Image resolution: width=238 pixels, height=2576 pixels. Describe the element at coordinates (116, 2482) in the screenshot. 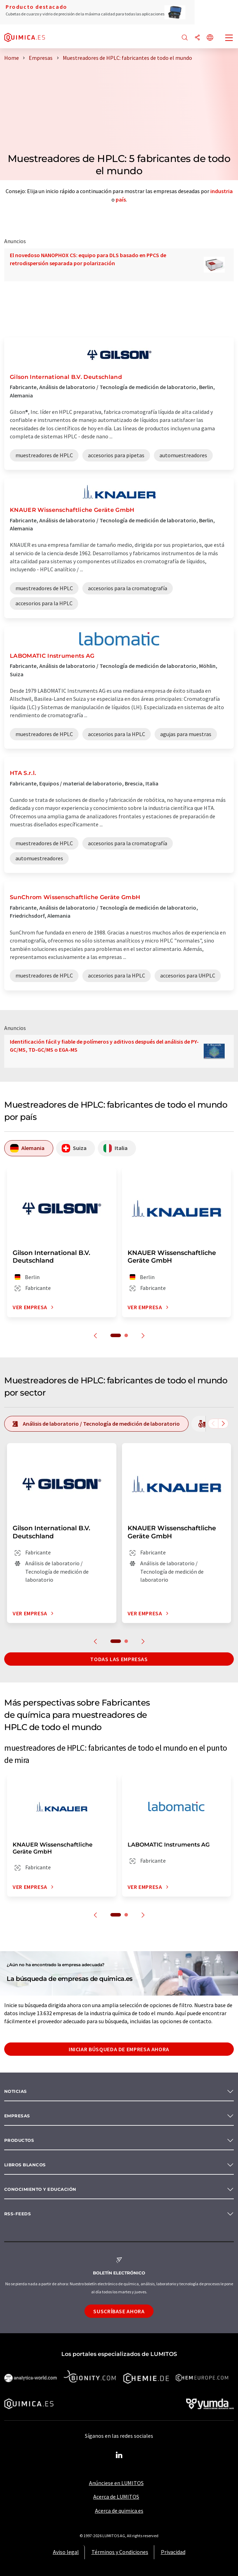

I see `Anúnciese en LUMITOS` at that location.